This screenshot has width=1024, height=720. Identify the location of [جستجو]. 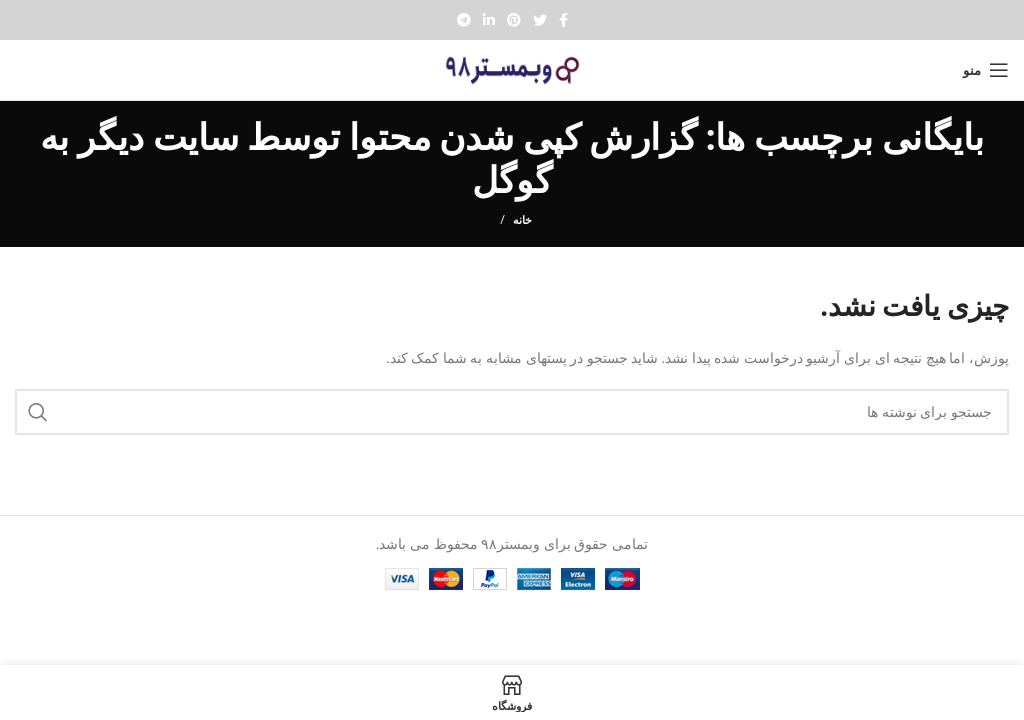
(512, 412).